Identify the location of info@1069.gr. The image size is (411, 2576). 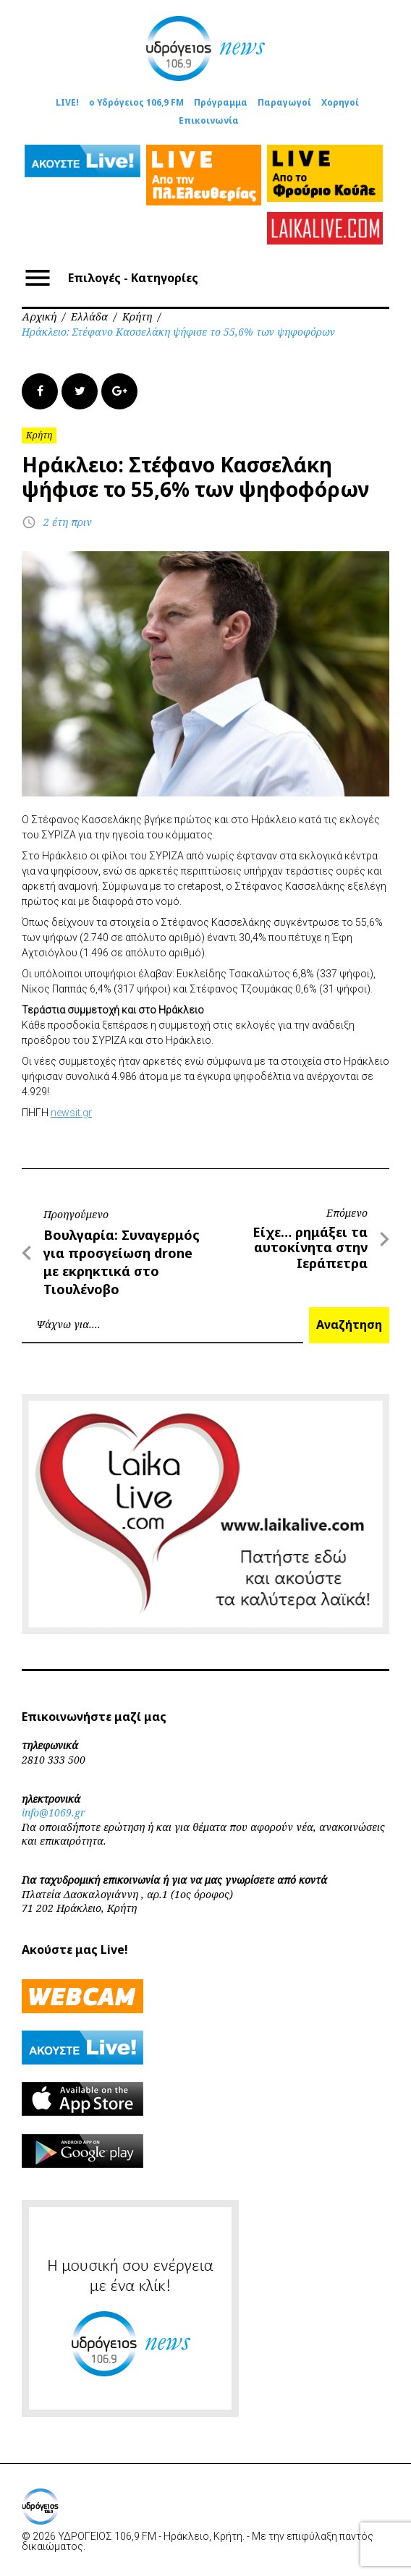
(53, 1812).